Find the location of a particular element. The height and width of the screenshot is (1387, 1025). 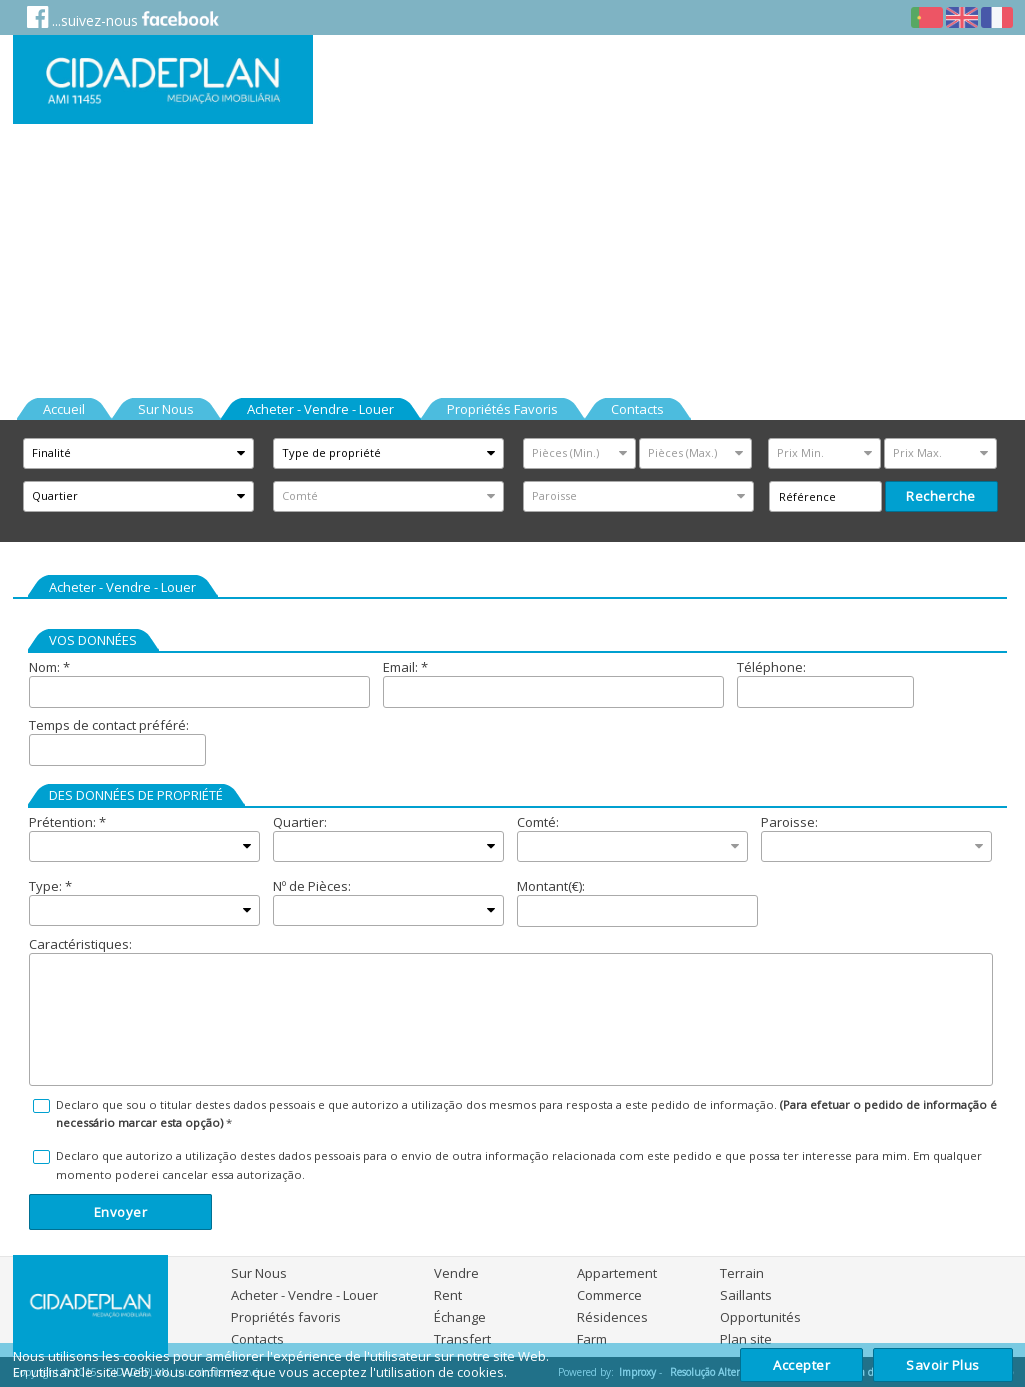

Terrain is located at coordinates (742, 1273).